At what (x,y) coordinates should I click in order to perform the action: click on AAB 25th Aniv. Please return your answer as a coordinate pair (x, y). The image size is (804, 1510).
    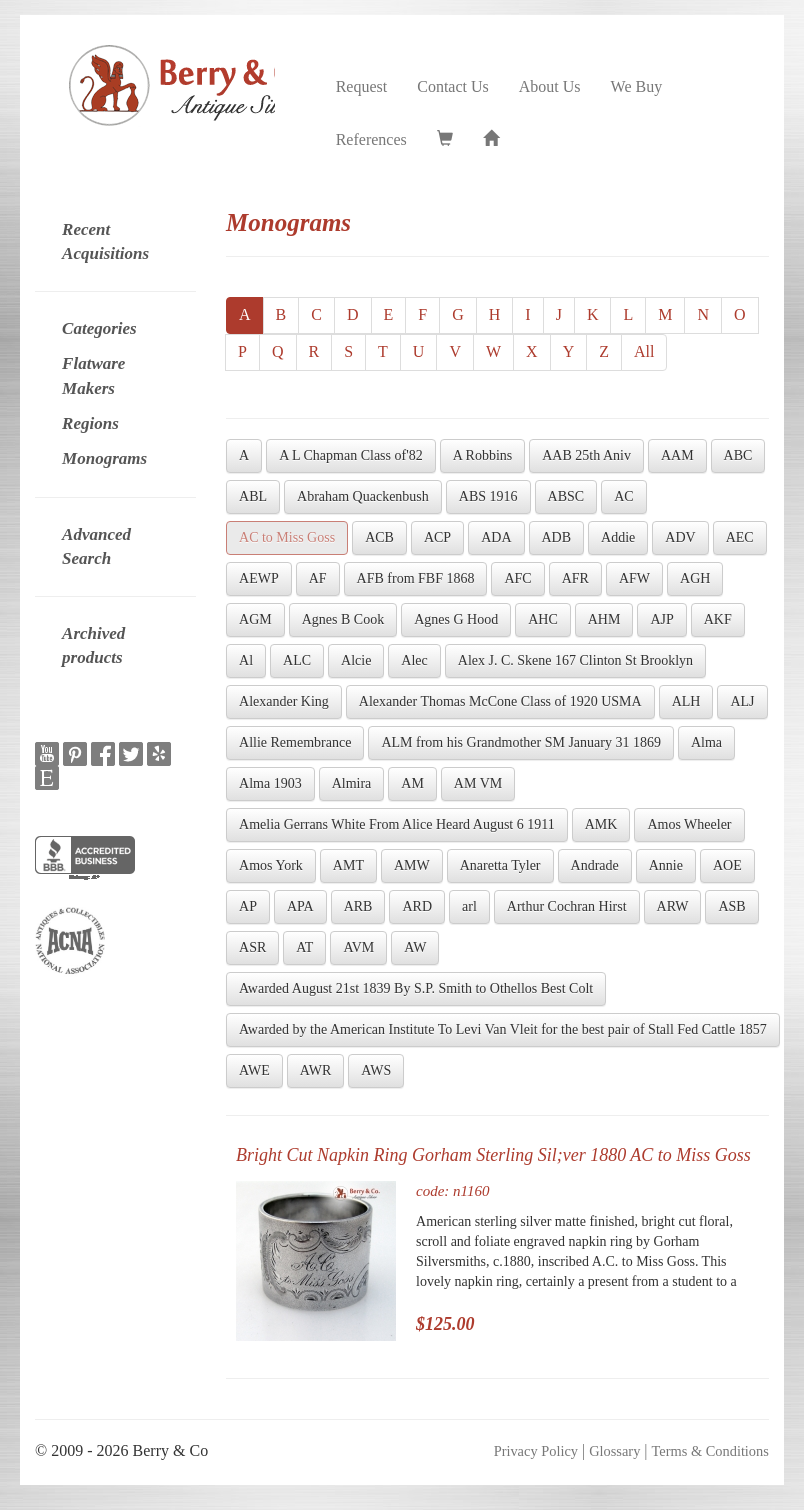
    Looking at the image, I should click on (586, 455).